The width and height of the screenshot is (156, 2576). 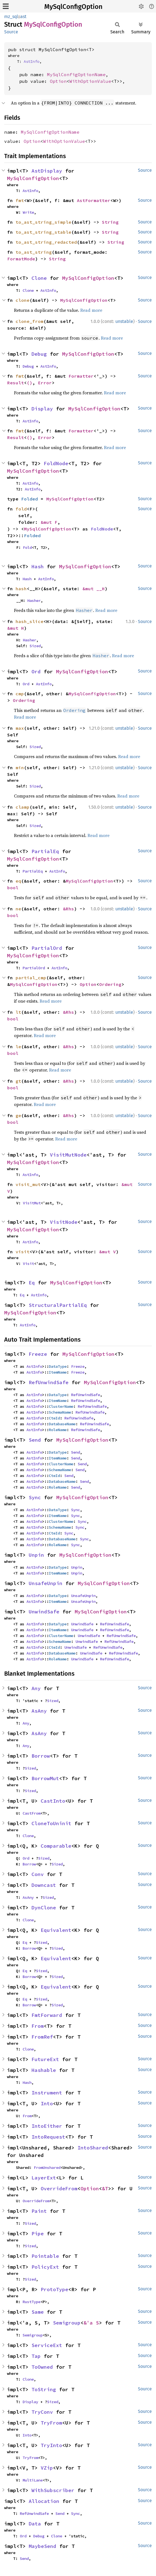 What do you see at coordinates (68, 1155) in the screenshot?
I see `VisitMutNode` at bounding box center [68, 1155].